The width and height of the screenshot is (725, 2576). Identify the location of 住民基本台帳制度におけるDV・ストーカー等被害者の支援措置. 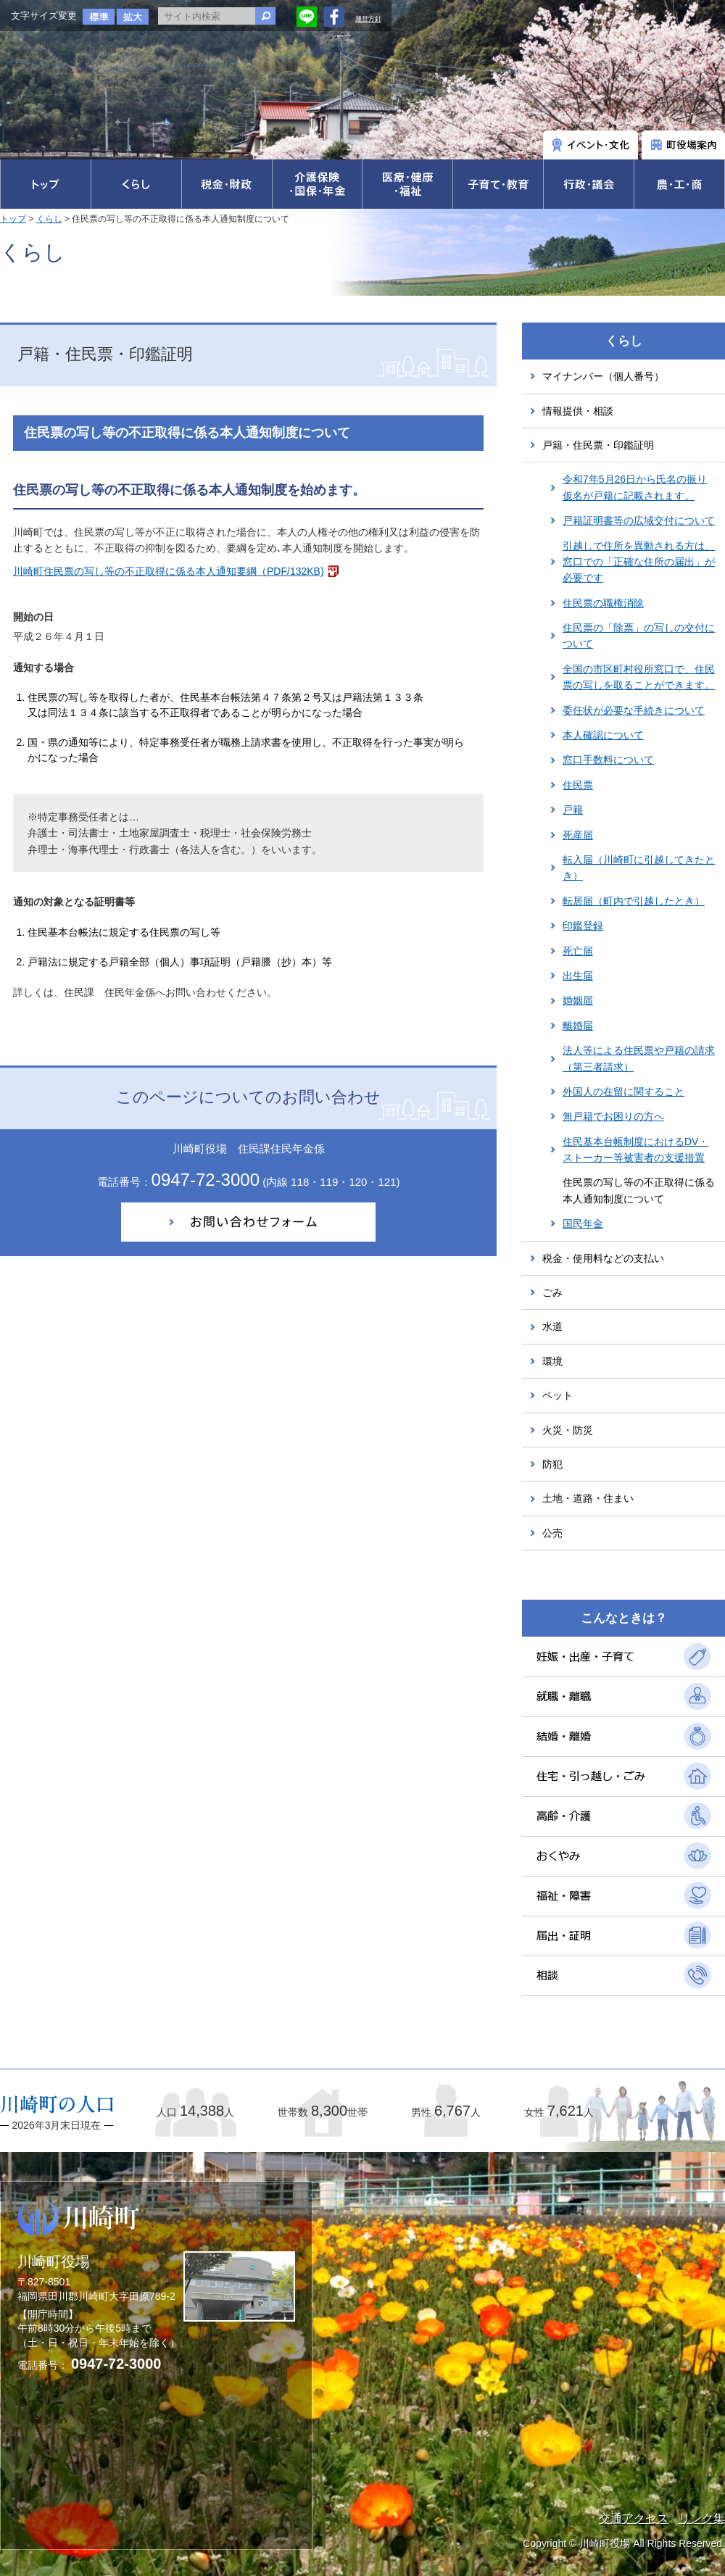
(635, 1149).